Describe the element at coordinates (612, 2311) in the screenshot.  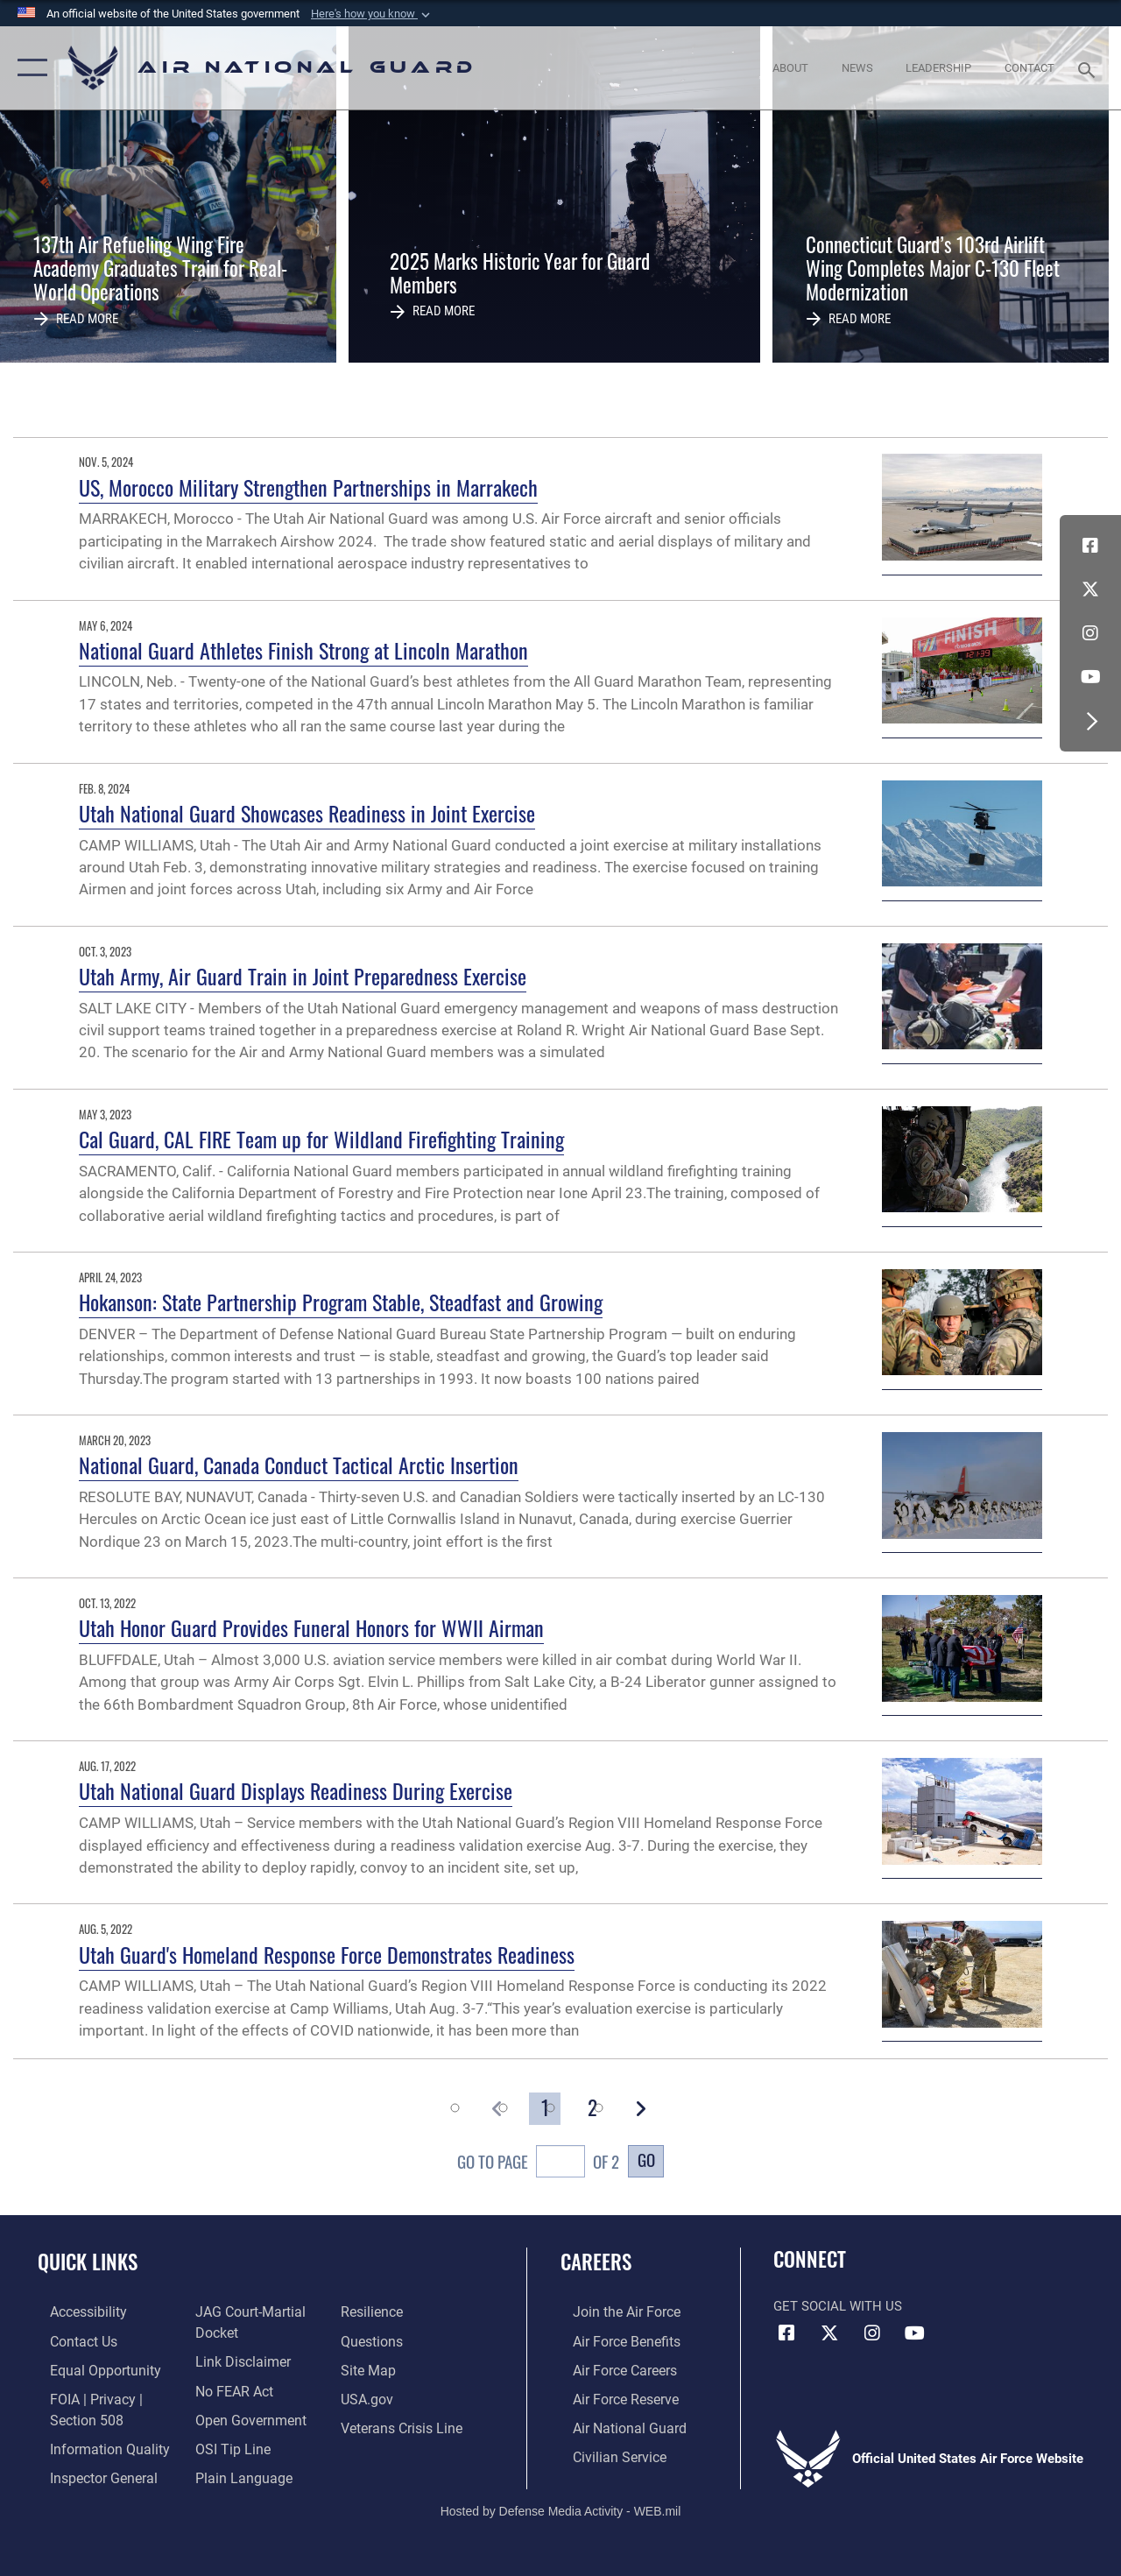
I see `[Link to www.airforce.com opens in a new window]` at that location.